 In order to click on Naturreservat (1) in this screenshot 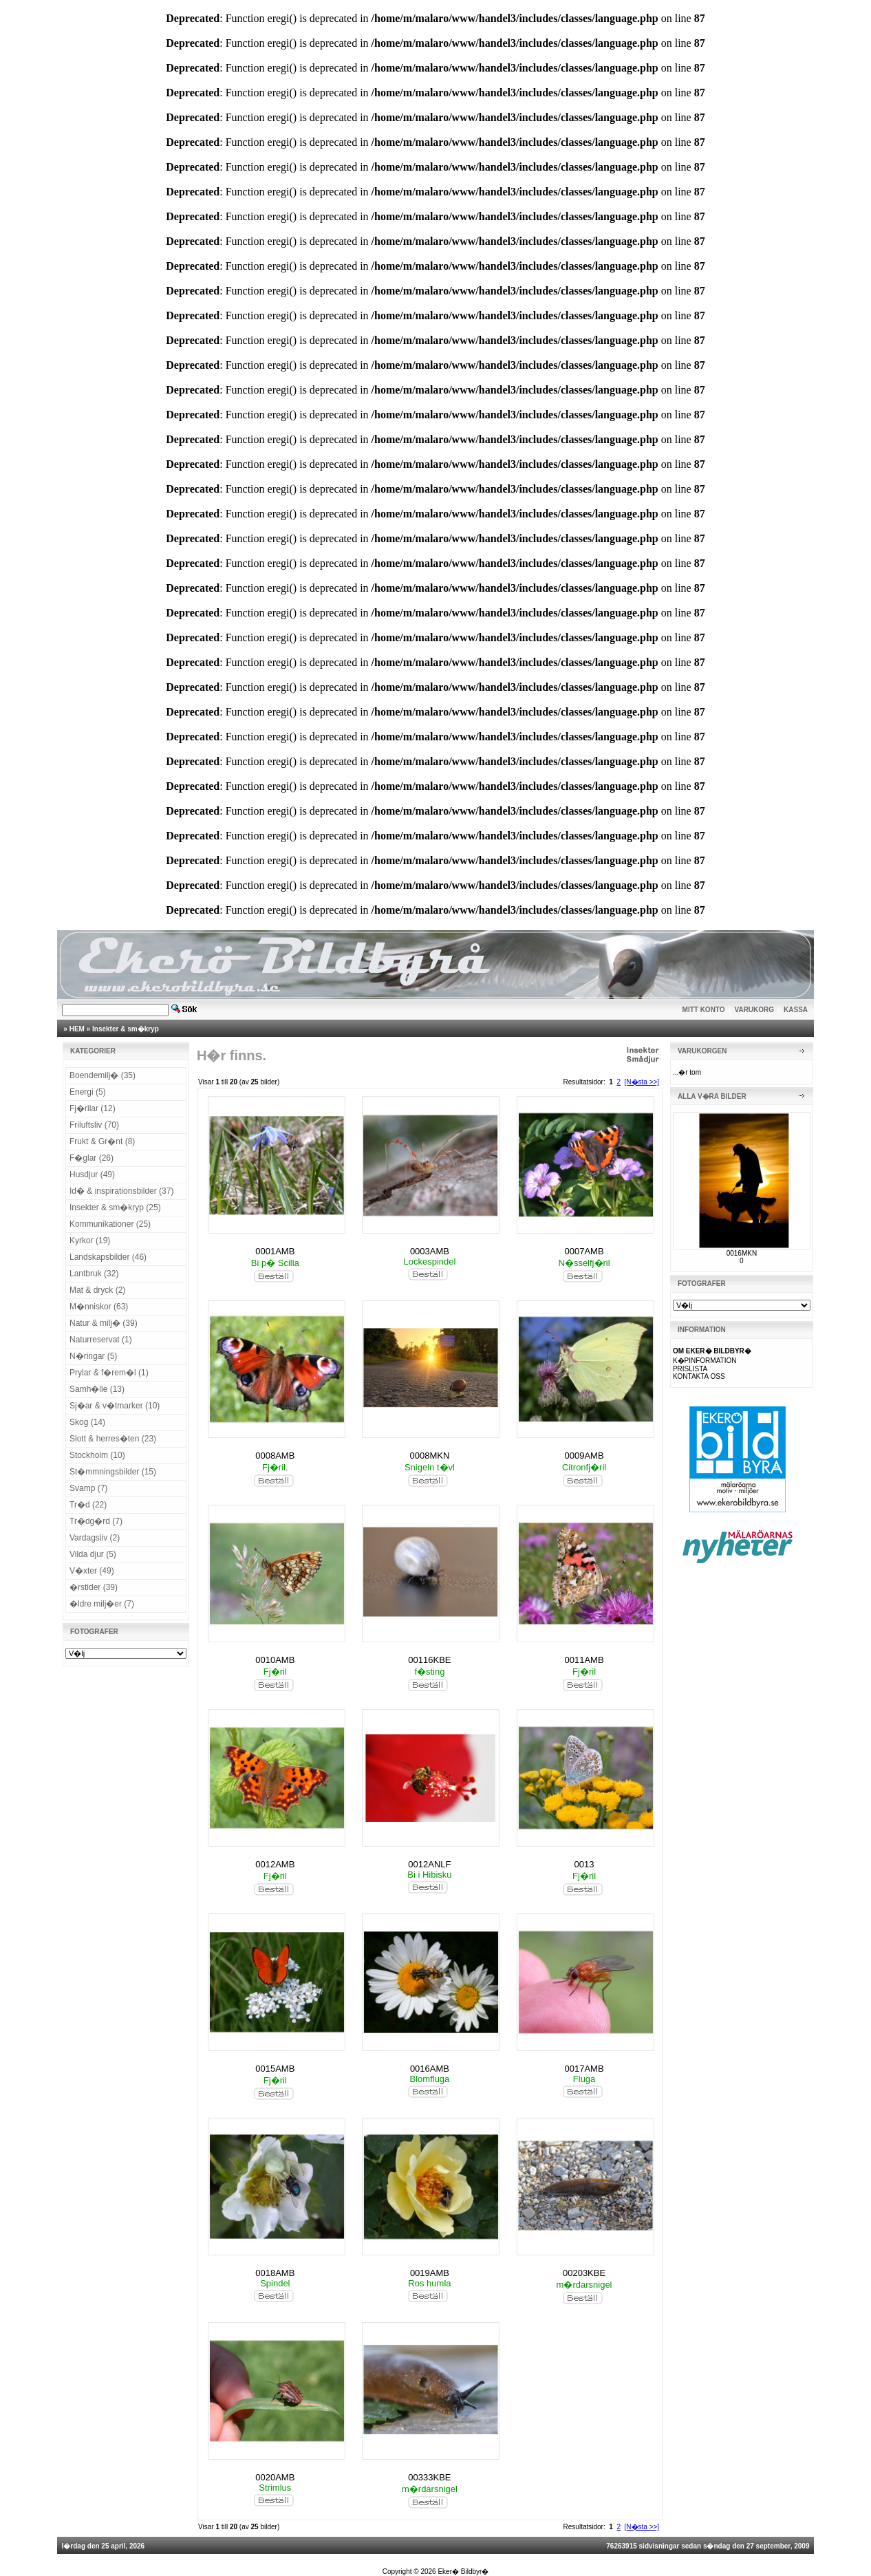, I will do `click(100, 1339)`.